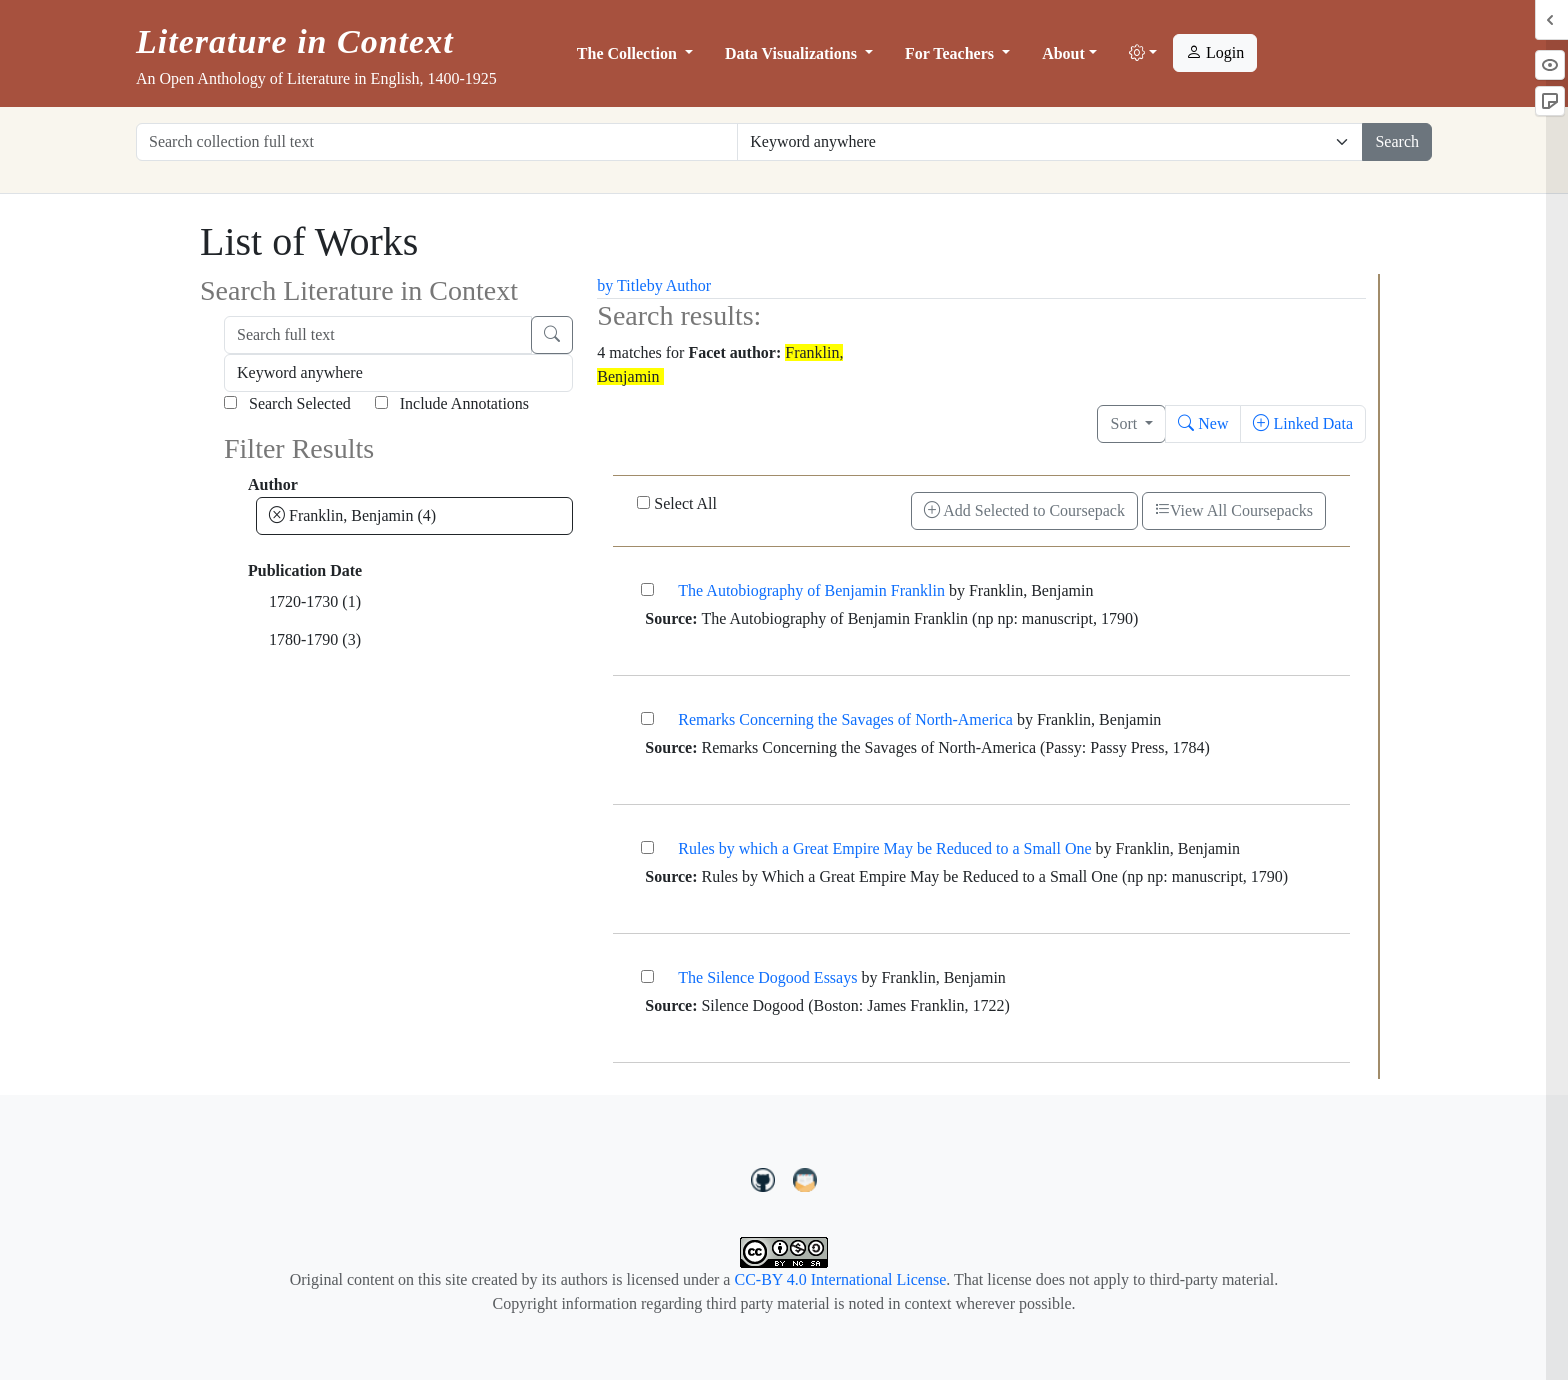 The image size is (1568, 1380). I want to click on [Search collection full text], so click(437, 142).